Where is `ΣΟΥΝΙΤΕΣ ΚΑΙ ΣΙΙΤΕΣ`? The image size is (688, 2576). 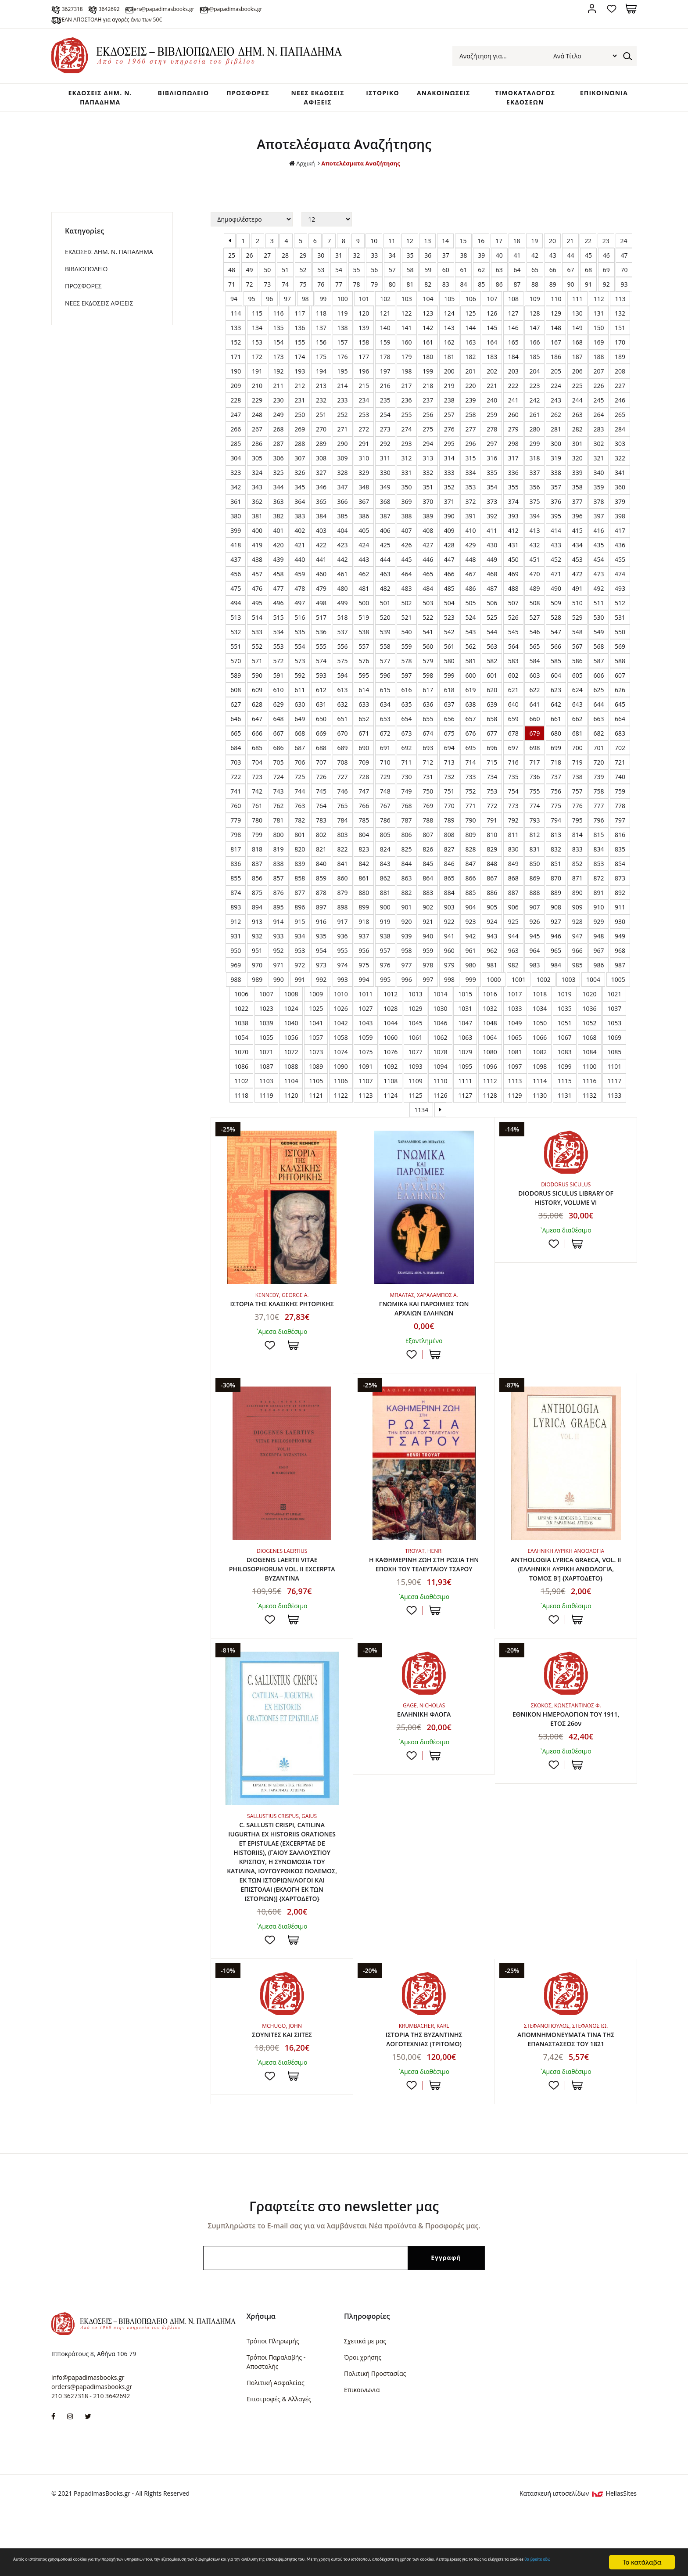
ΣΟΥΝΙΤΕΣ ΚΑΙ ΣΙΙΤΕΣ is located at coordinates (281, 2093).